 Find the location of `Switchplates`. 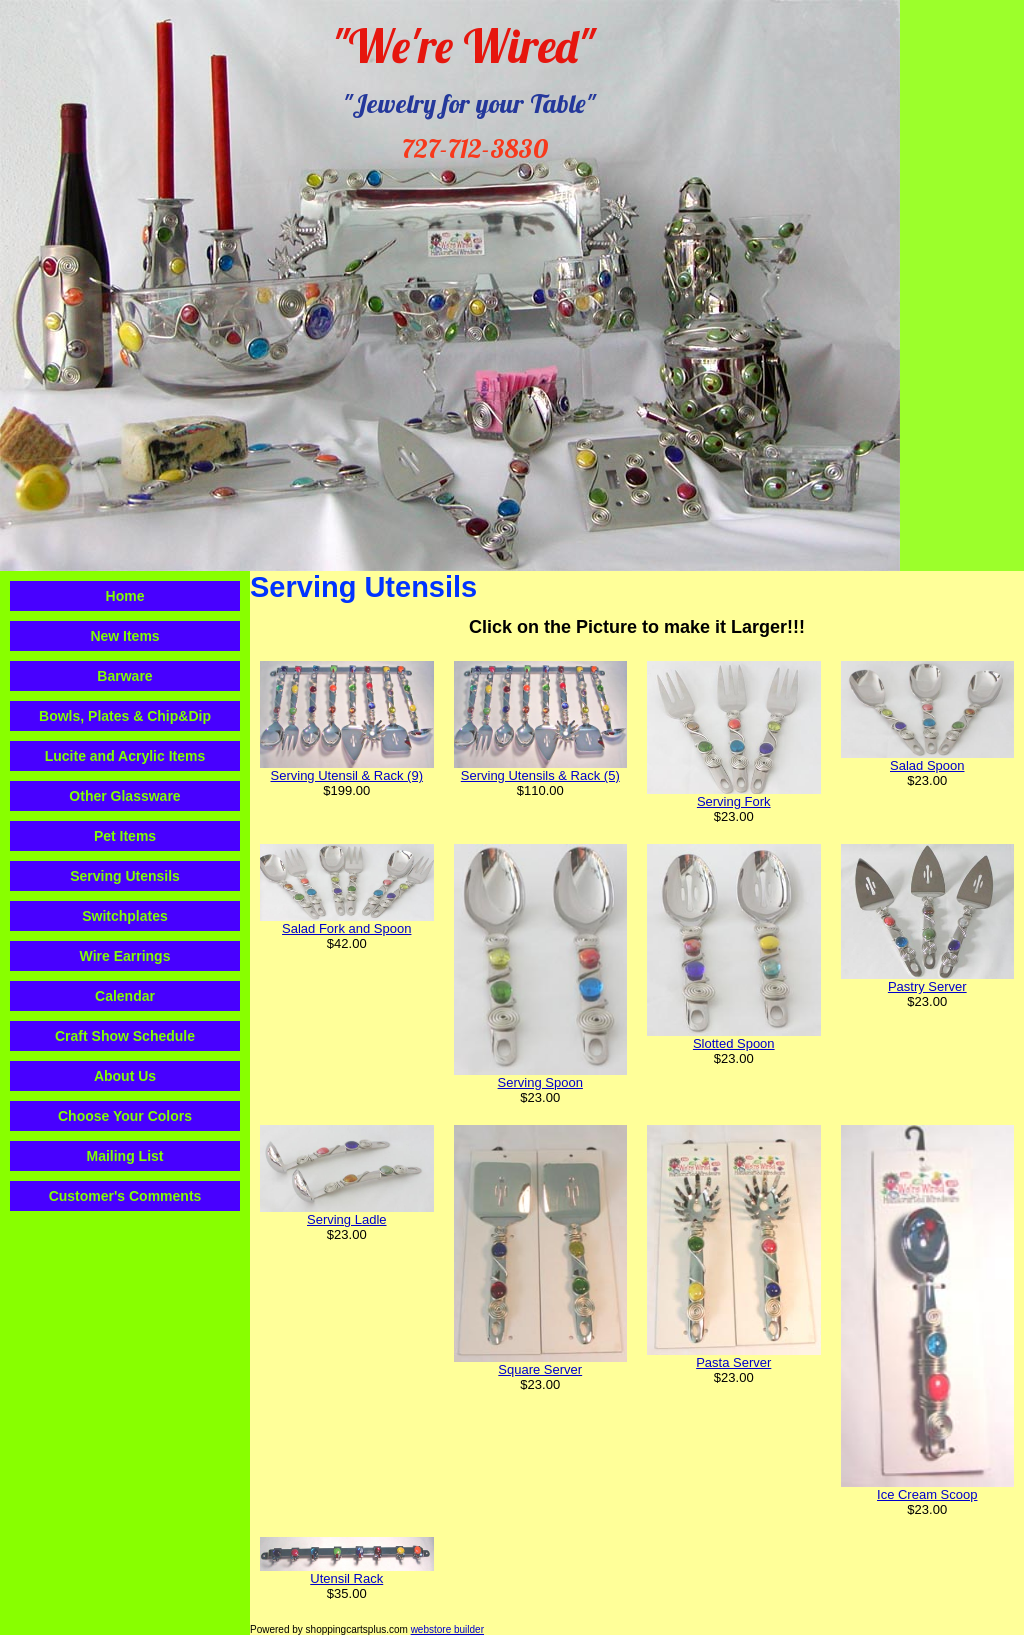

Switchplates is located at coordinates (125, 916).